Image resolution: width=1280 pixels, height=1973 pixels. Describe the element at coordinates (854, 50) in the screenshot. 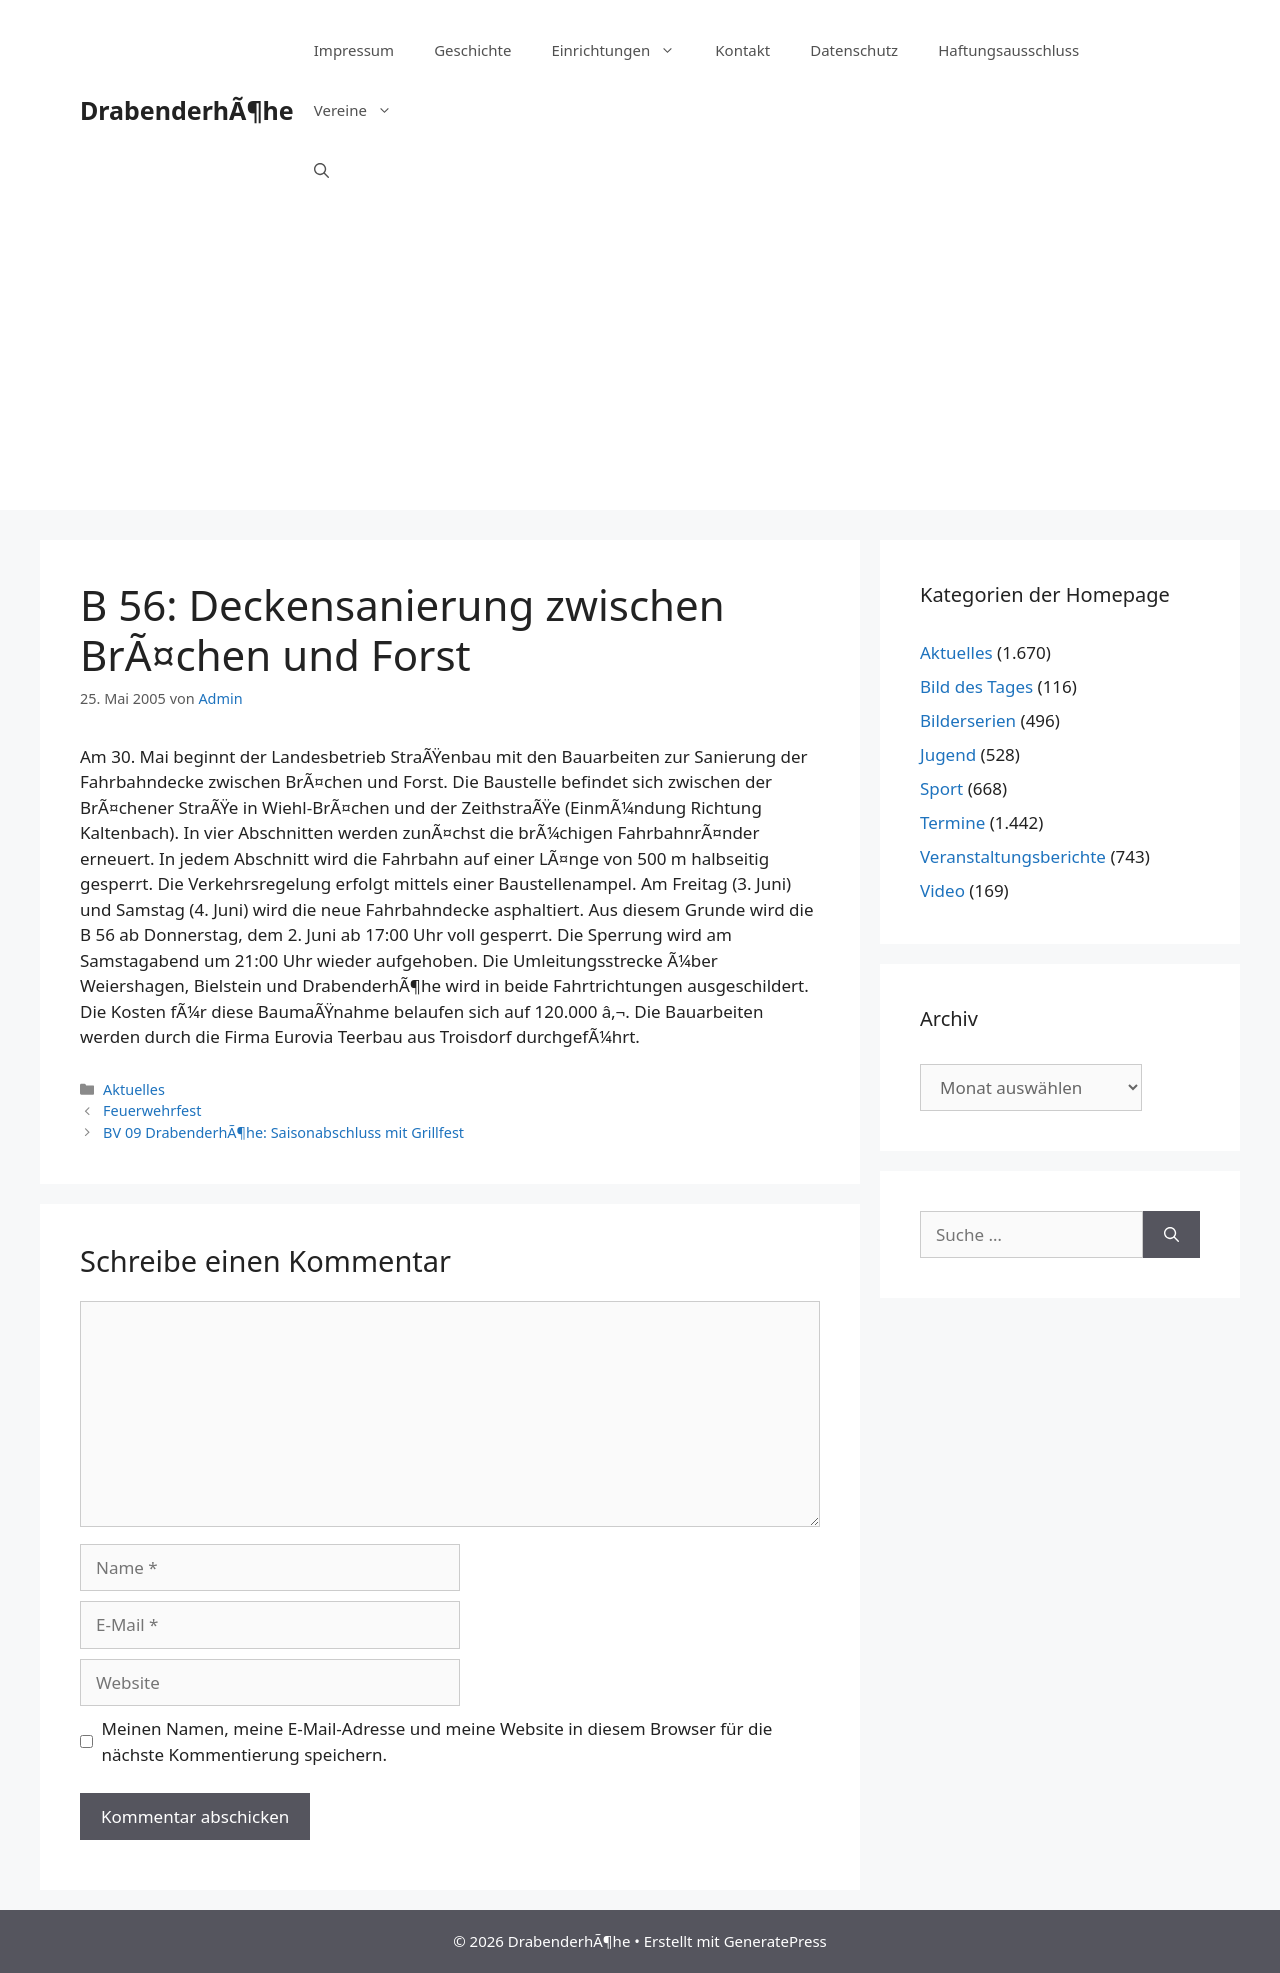

I see `Datenschutz` at that location.